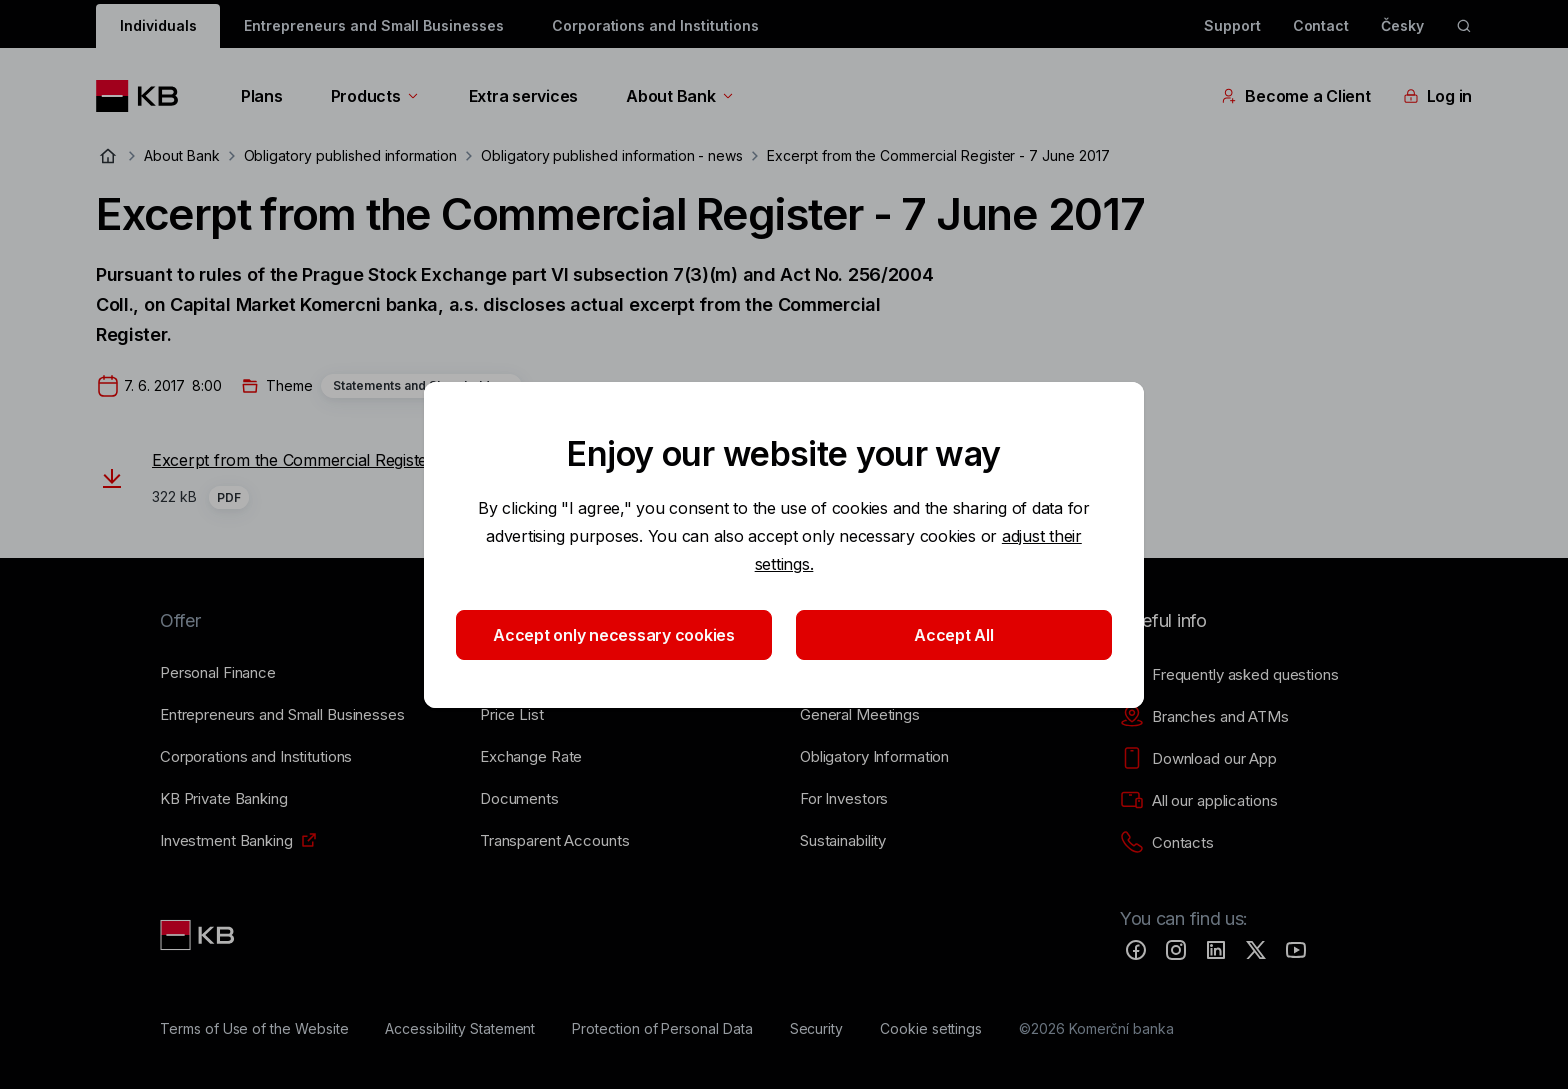  Describe the element at coordinates (612, 155) in the screenshot. I see `Obligatory published information - news` at that location.